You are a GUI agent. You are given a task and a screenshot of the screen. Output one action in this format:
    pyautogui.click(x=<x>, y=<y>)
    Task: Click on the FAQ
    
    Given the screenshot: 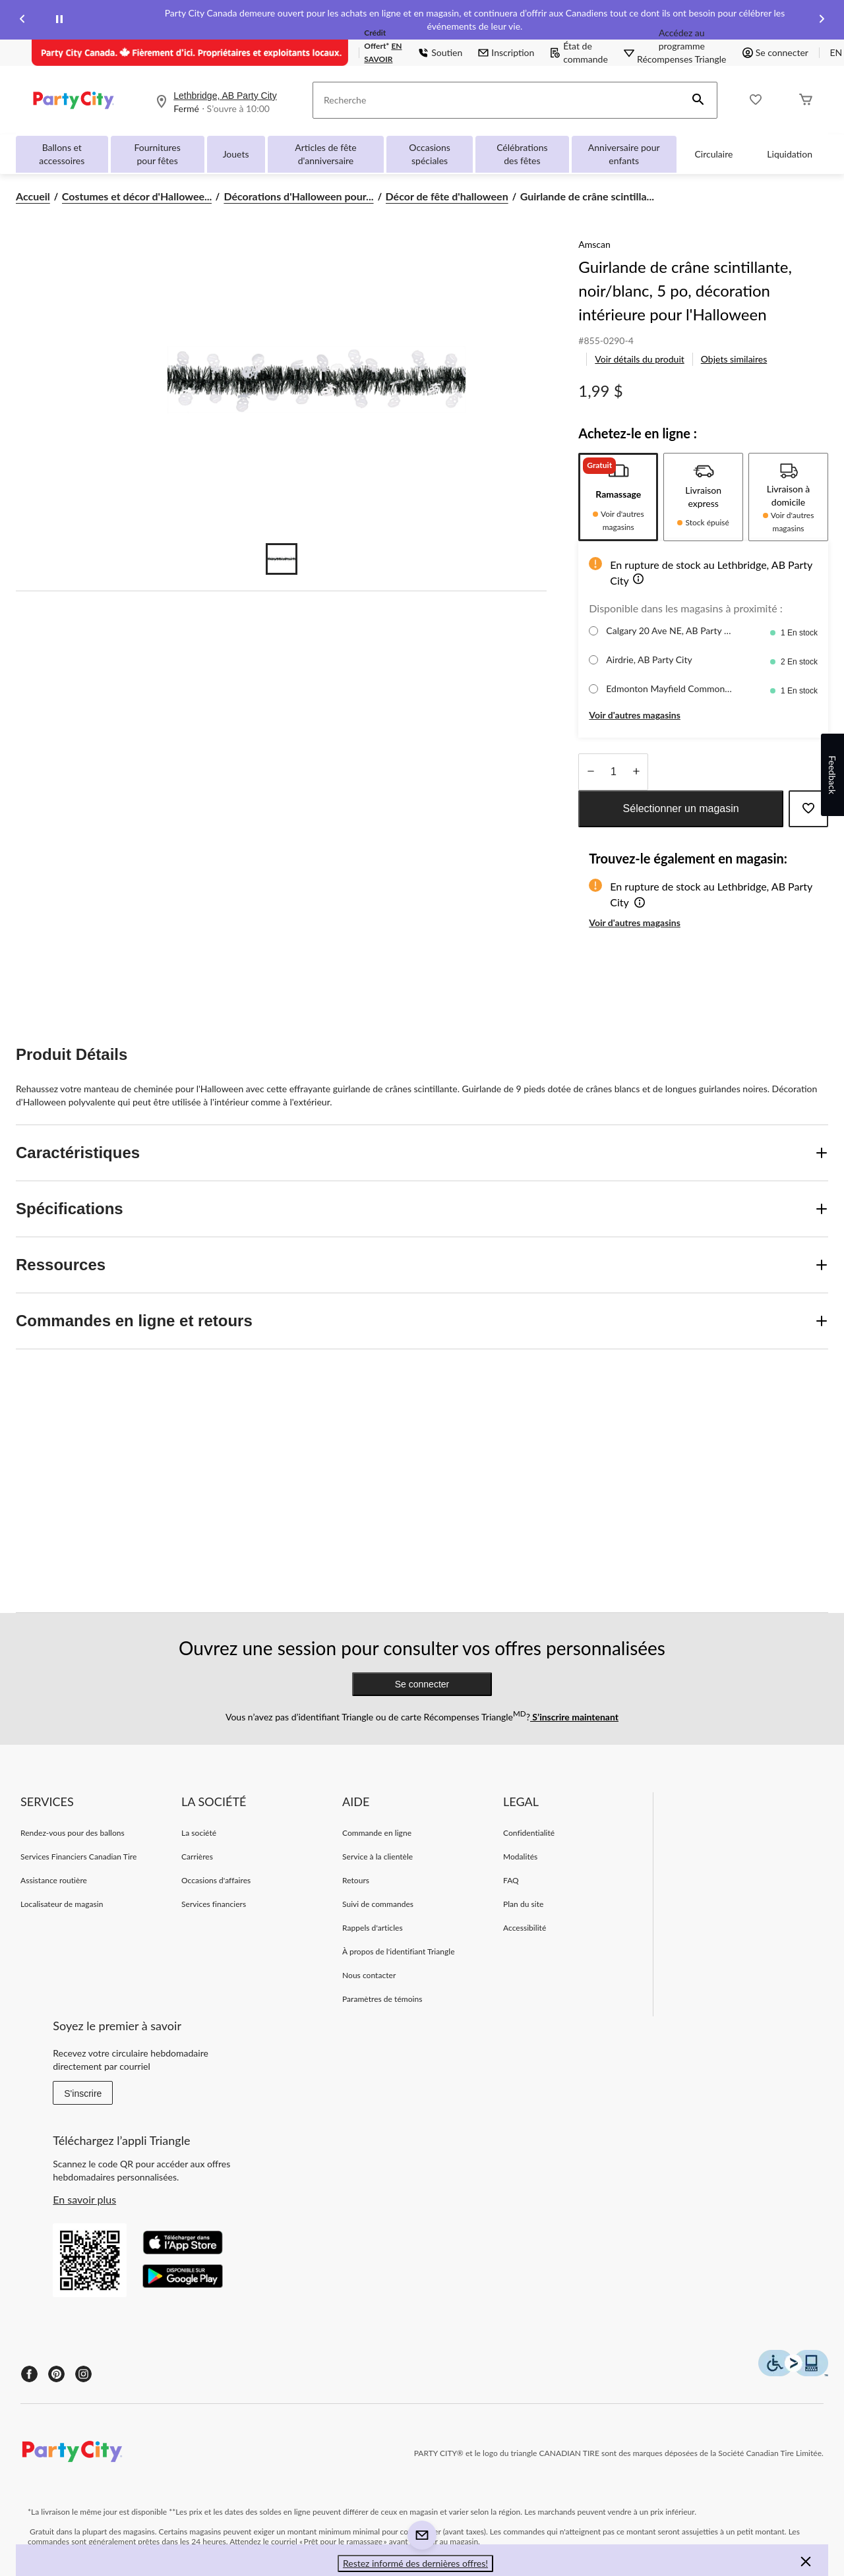 What is the action you would take?
    pyautogui.click(x=511, y=1880)
    